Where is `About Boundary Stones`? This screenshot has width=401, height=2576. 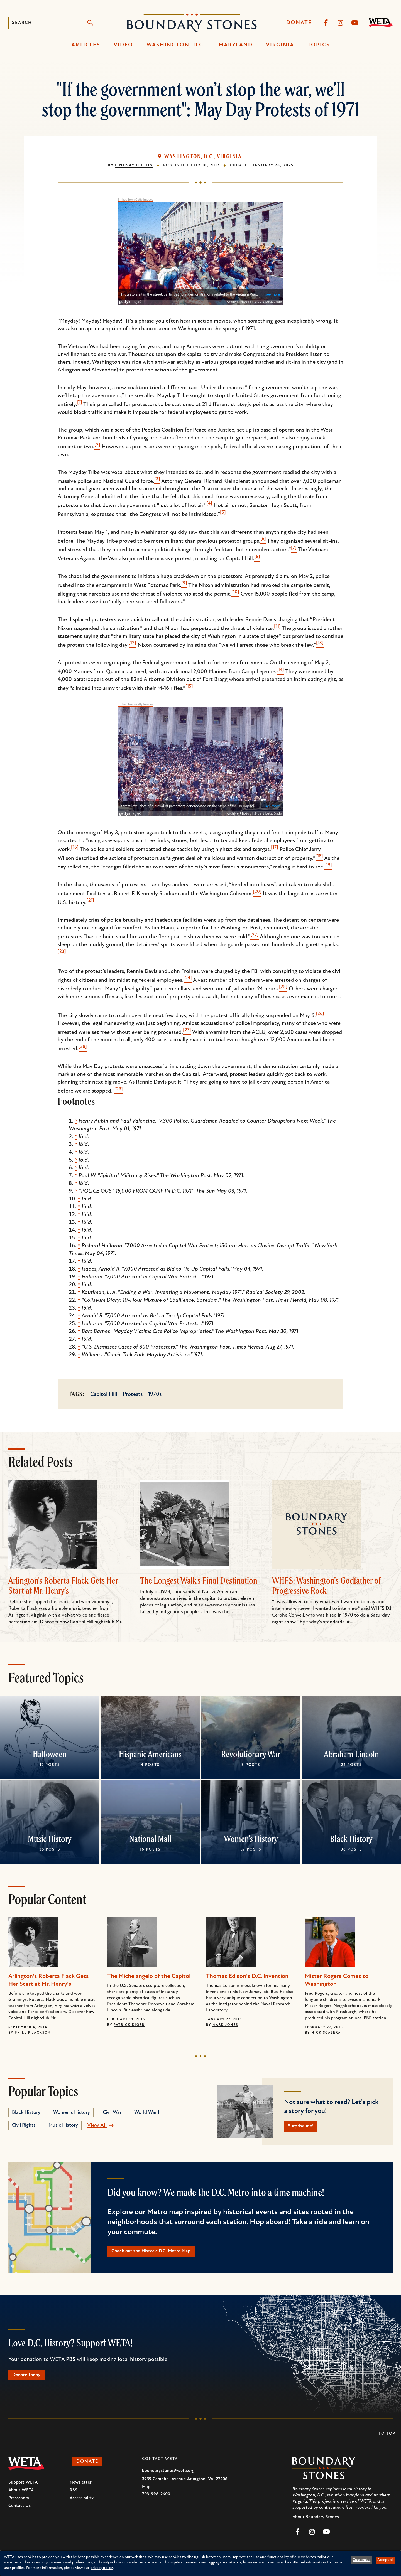
About Boundary Stones is located at coordinates (315, 2523).